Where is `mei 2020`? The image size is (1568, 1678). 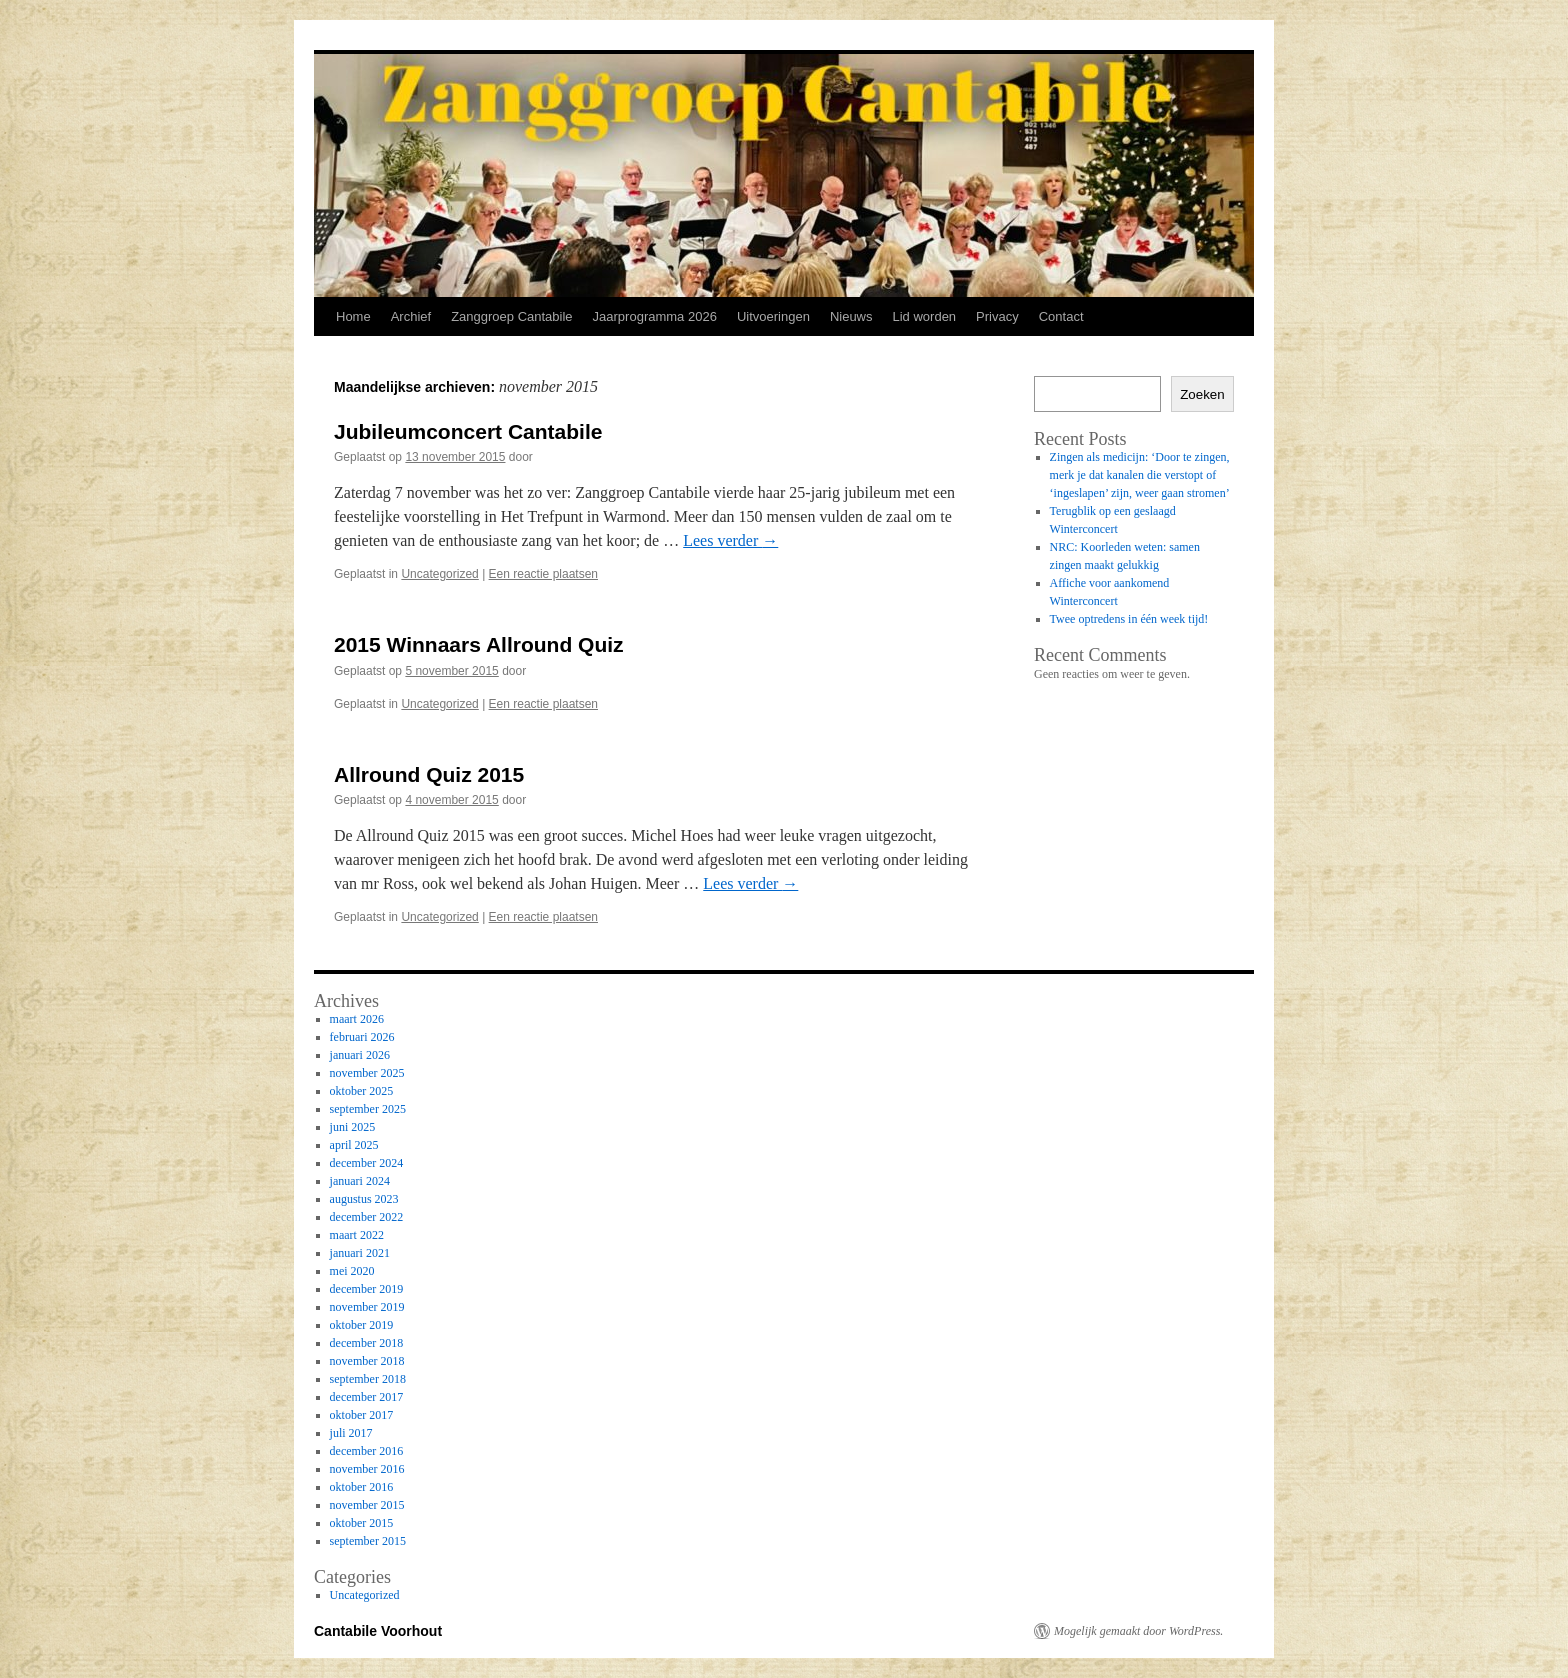
mei 2020 is located at coordinates (352, 1271).